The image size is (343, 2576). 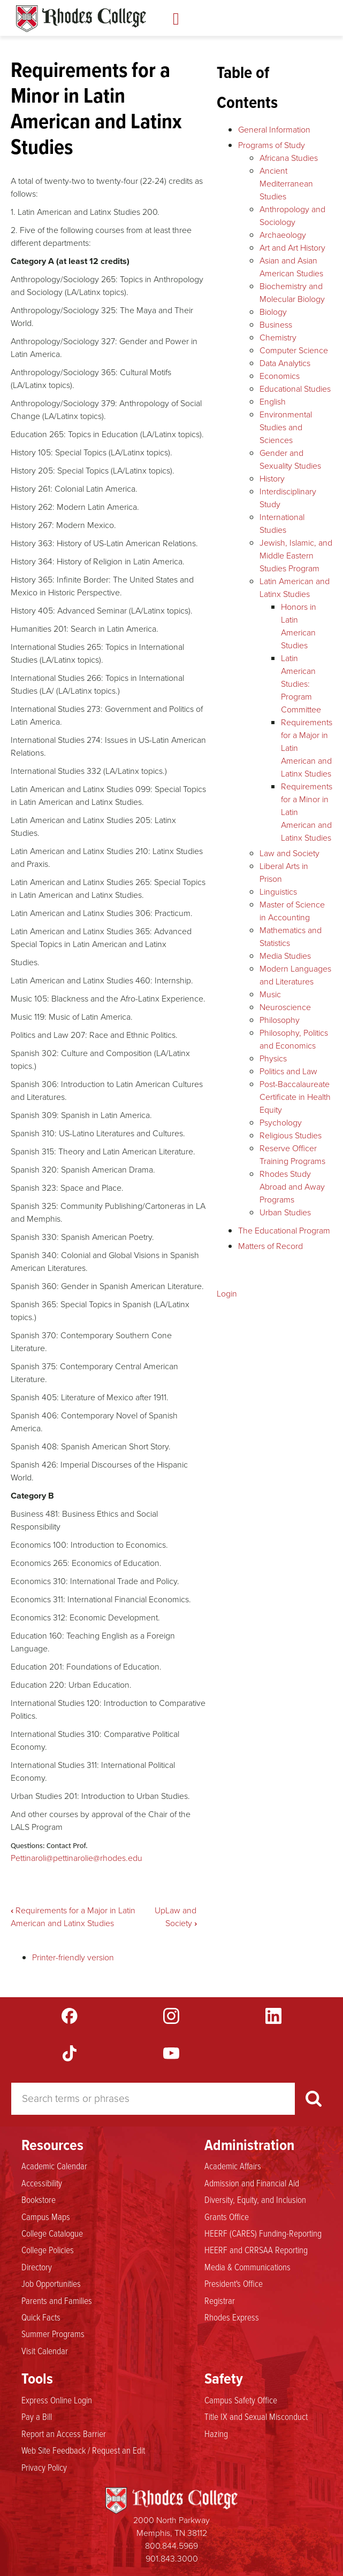 I want to click on Programs of Study, so click(x=271, y=145).